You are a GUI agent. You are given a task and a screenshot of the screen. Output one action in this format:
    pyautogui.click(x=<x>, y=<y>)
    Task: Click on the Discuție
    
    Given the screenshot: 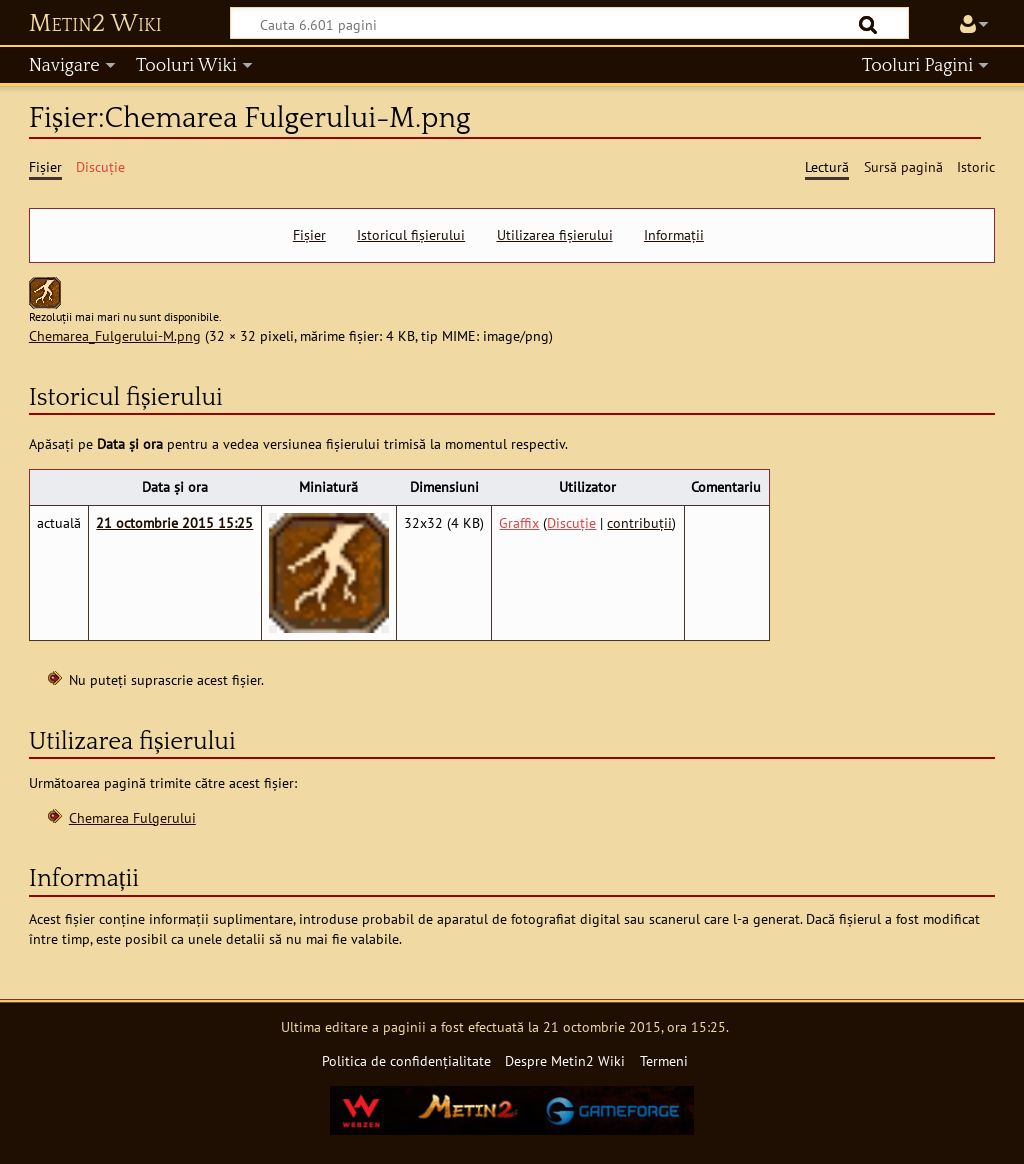 What is the action you would take?
    pyautogui.click(x=571, y=522)
    